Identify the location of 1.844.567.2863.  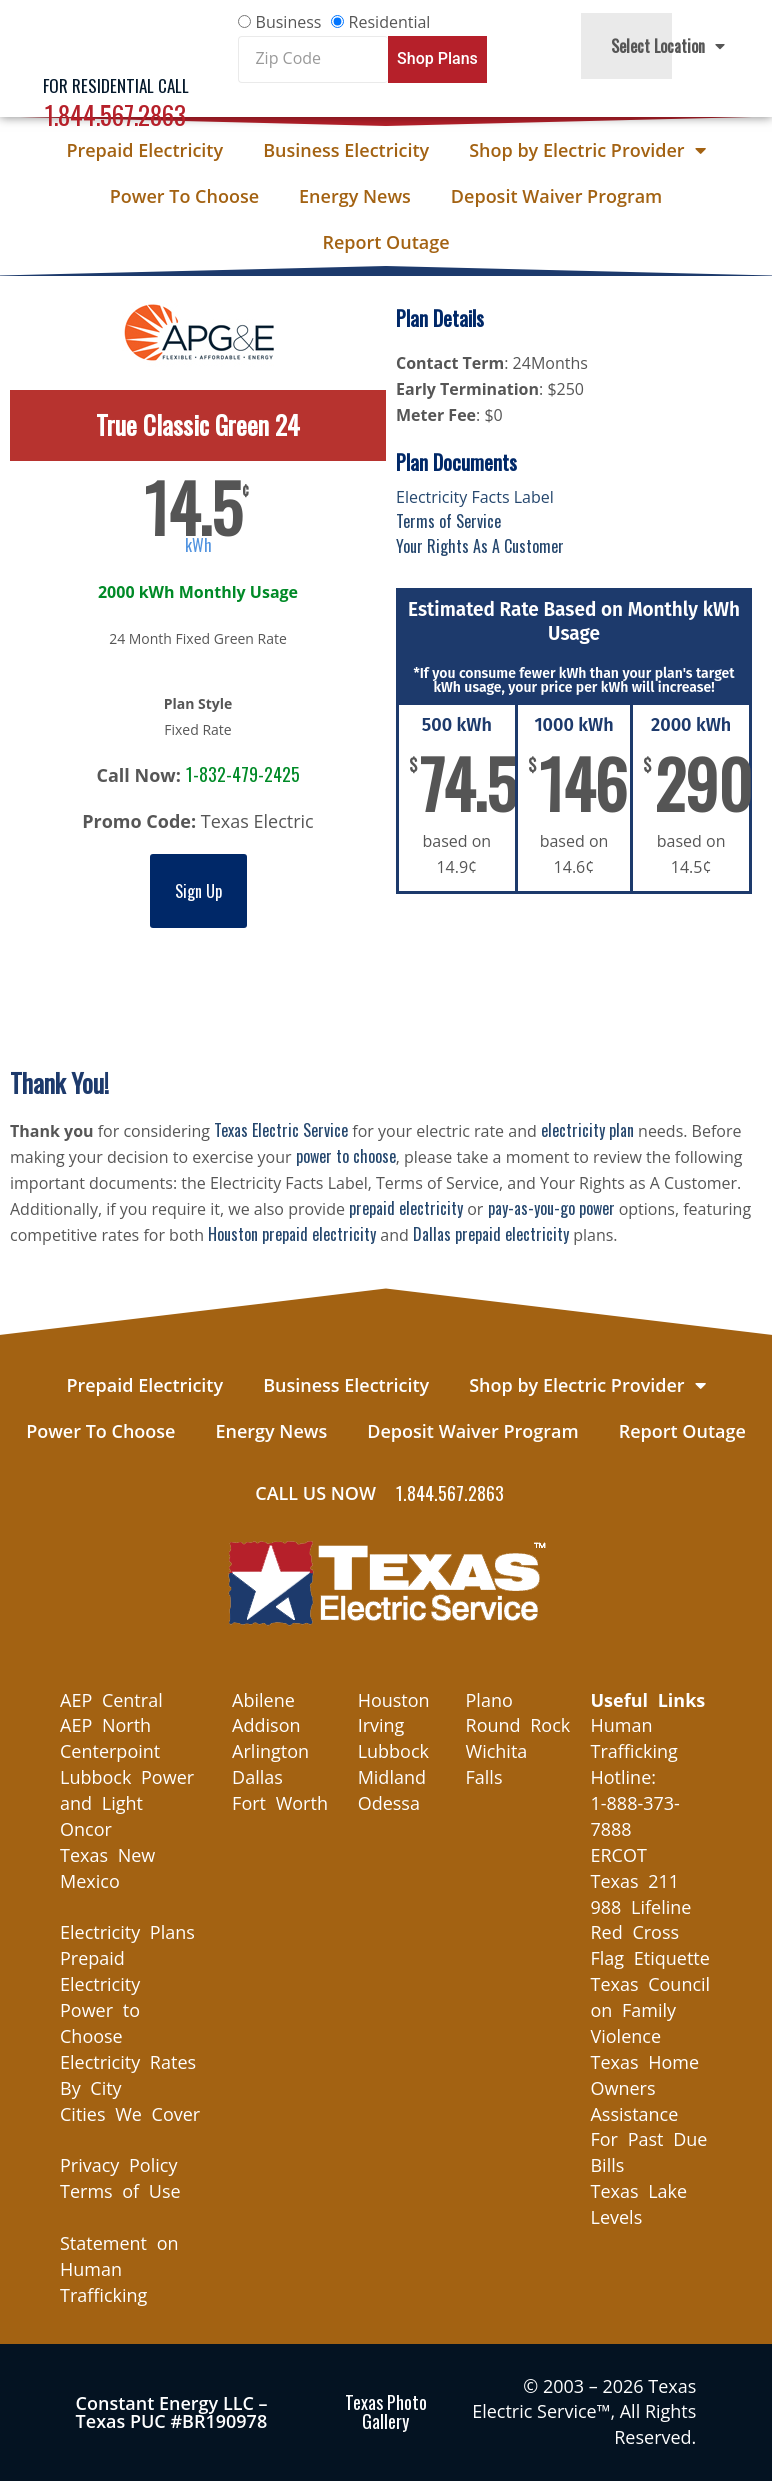
(115, 114).